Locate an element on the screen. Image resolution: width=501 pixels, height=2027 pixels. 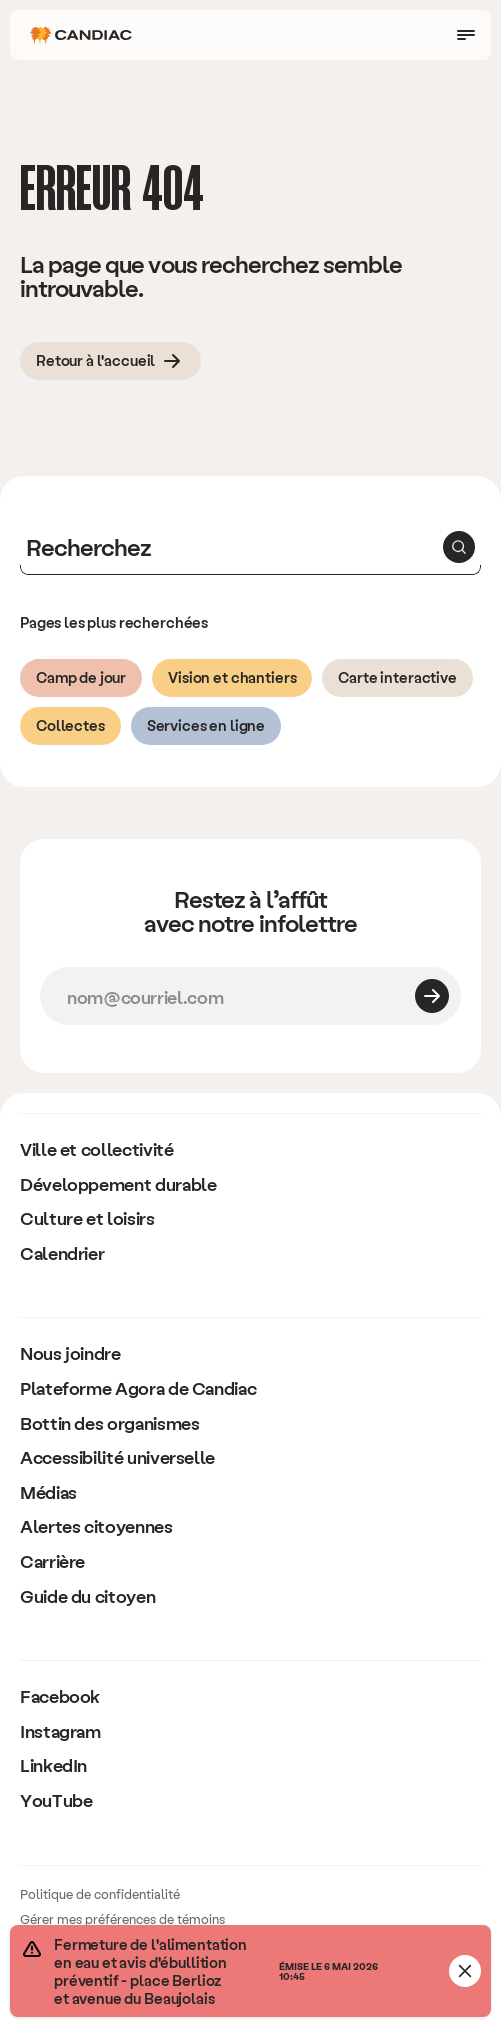
Gérer mes préférences de témoins is located at coordinates (122, 1918).